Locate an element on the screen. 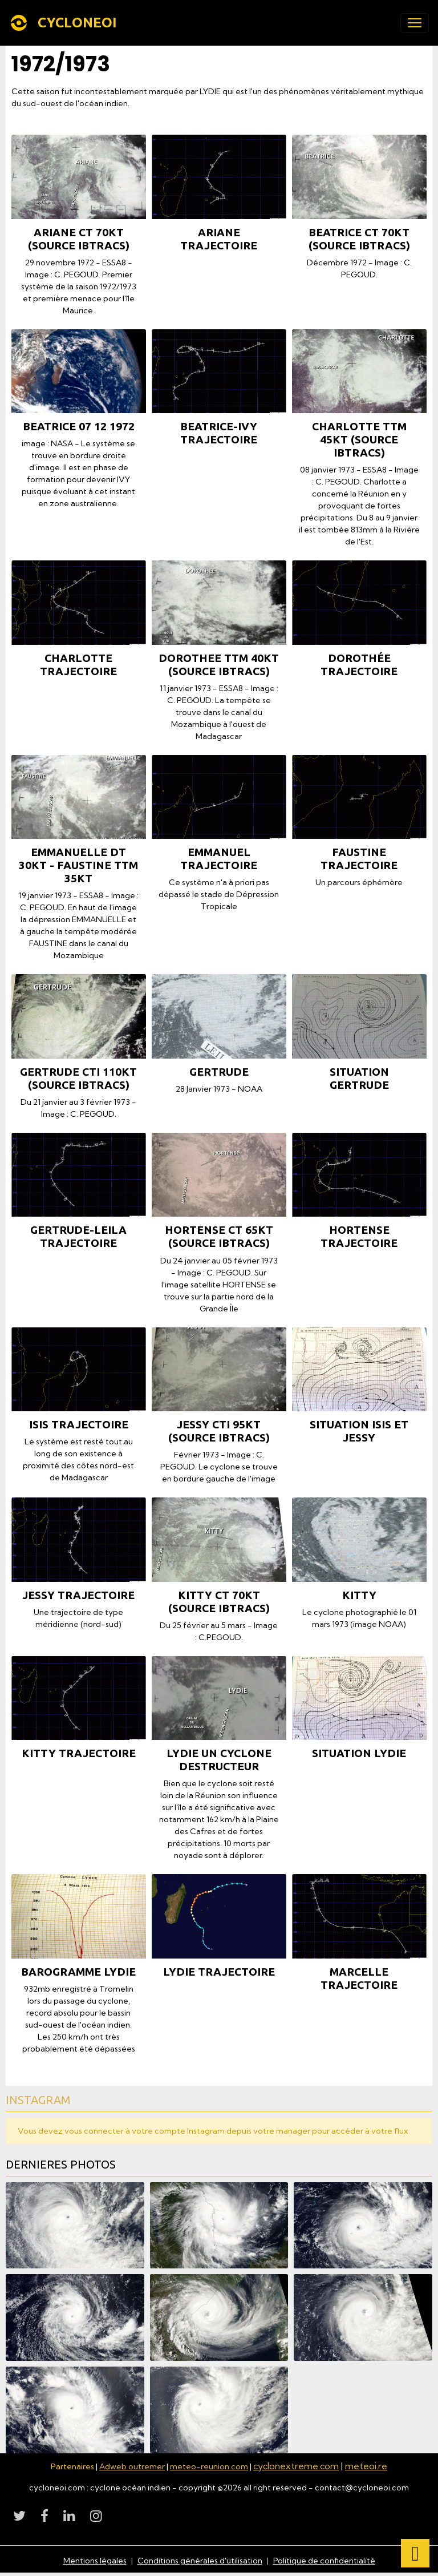 This screenshot has width=438, height=2576. ARIANE TRAJECTOIRE is located at coordinates (218, 239).